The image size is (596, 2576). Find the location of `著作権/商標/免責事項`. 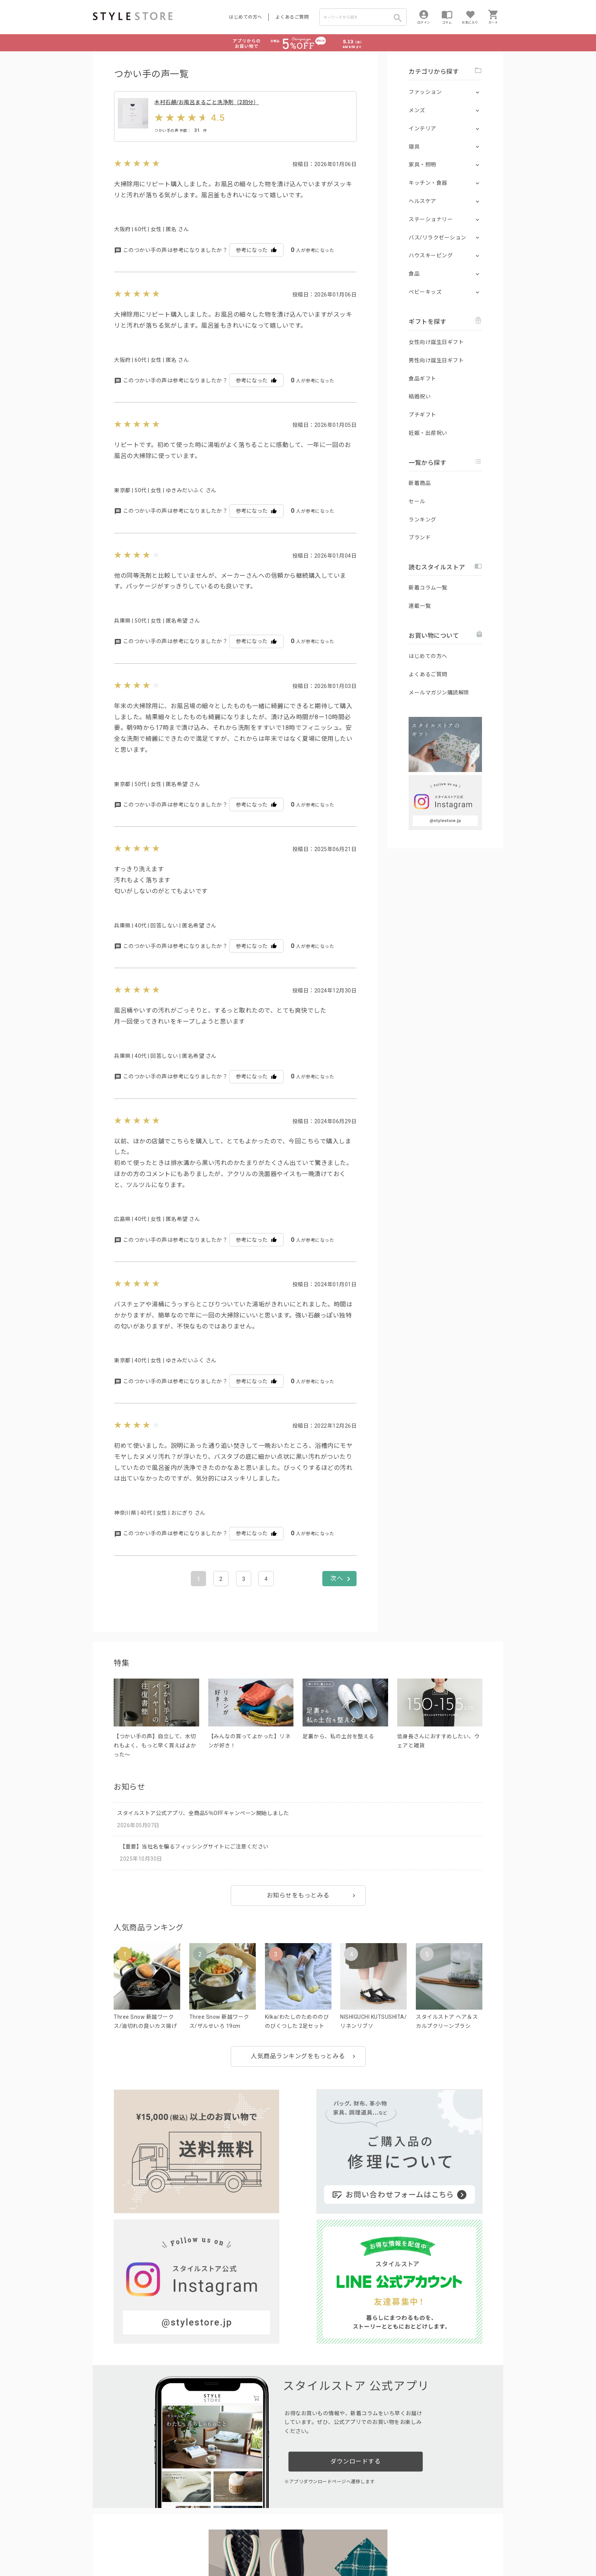

著作権/商標/免責事項 is located at coordinates (118, 2556).